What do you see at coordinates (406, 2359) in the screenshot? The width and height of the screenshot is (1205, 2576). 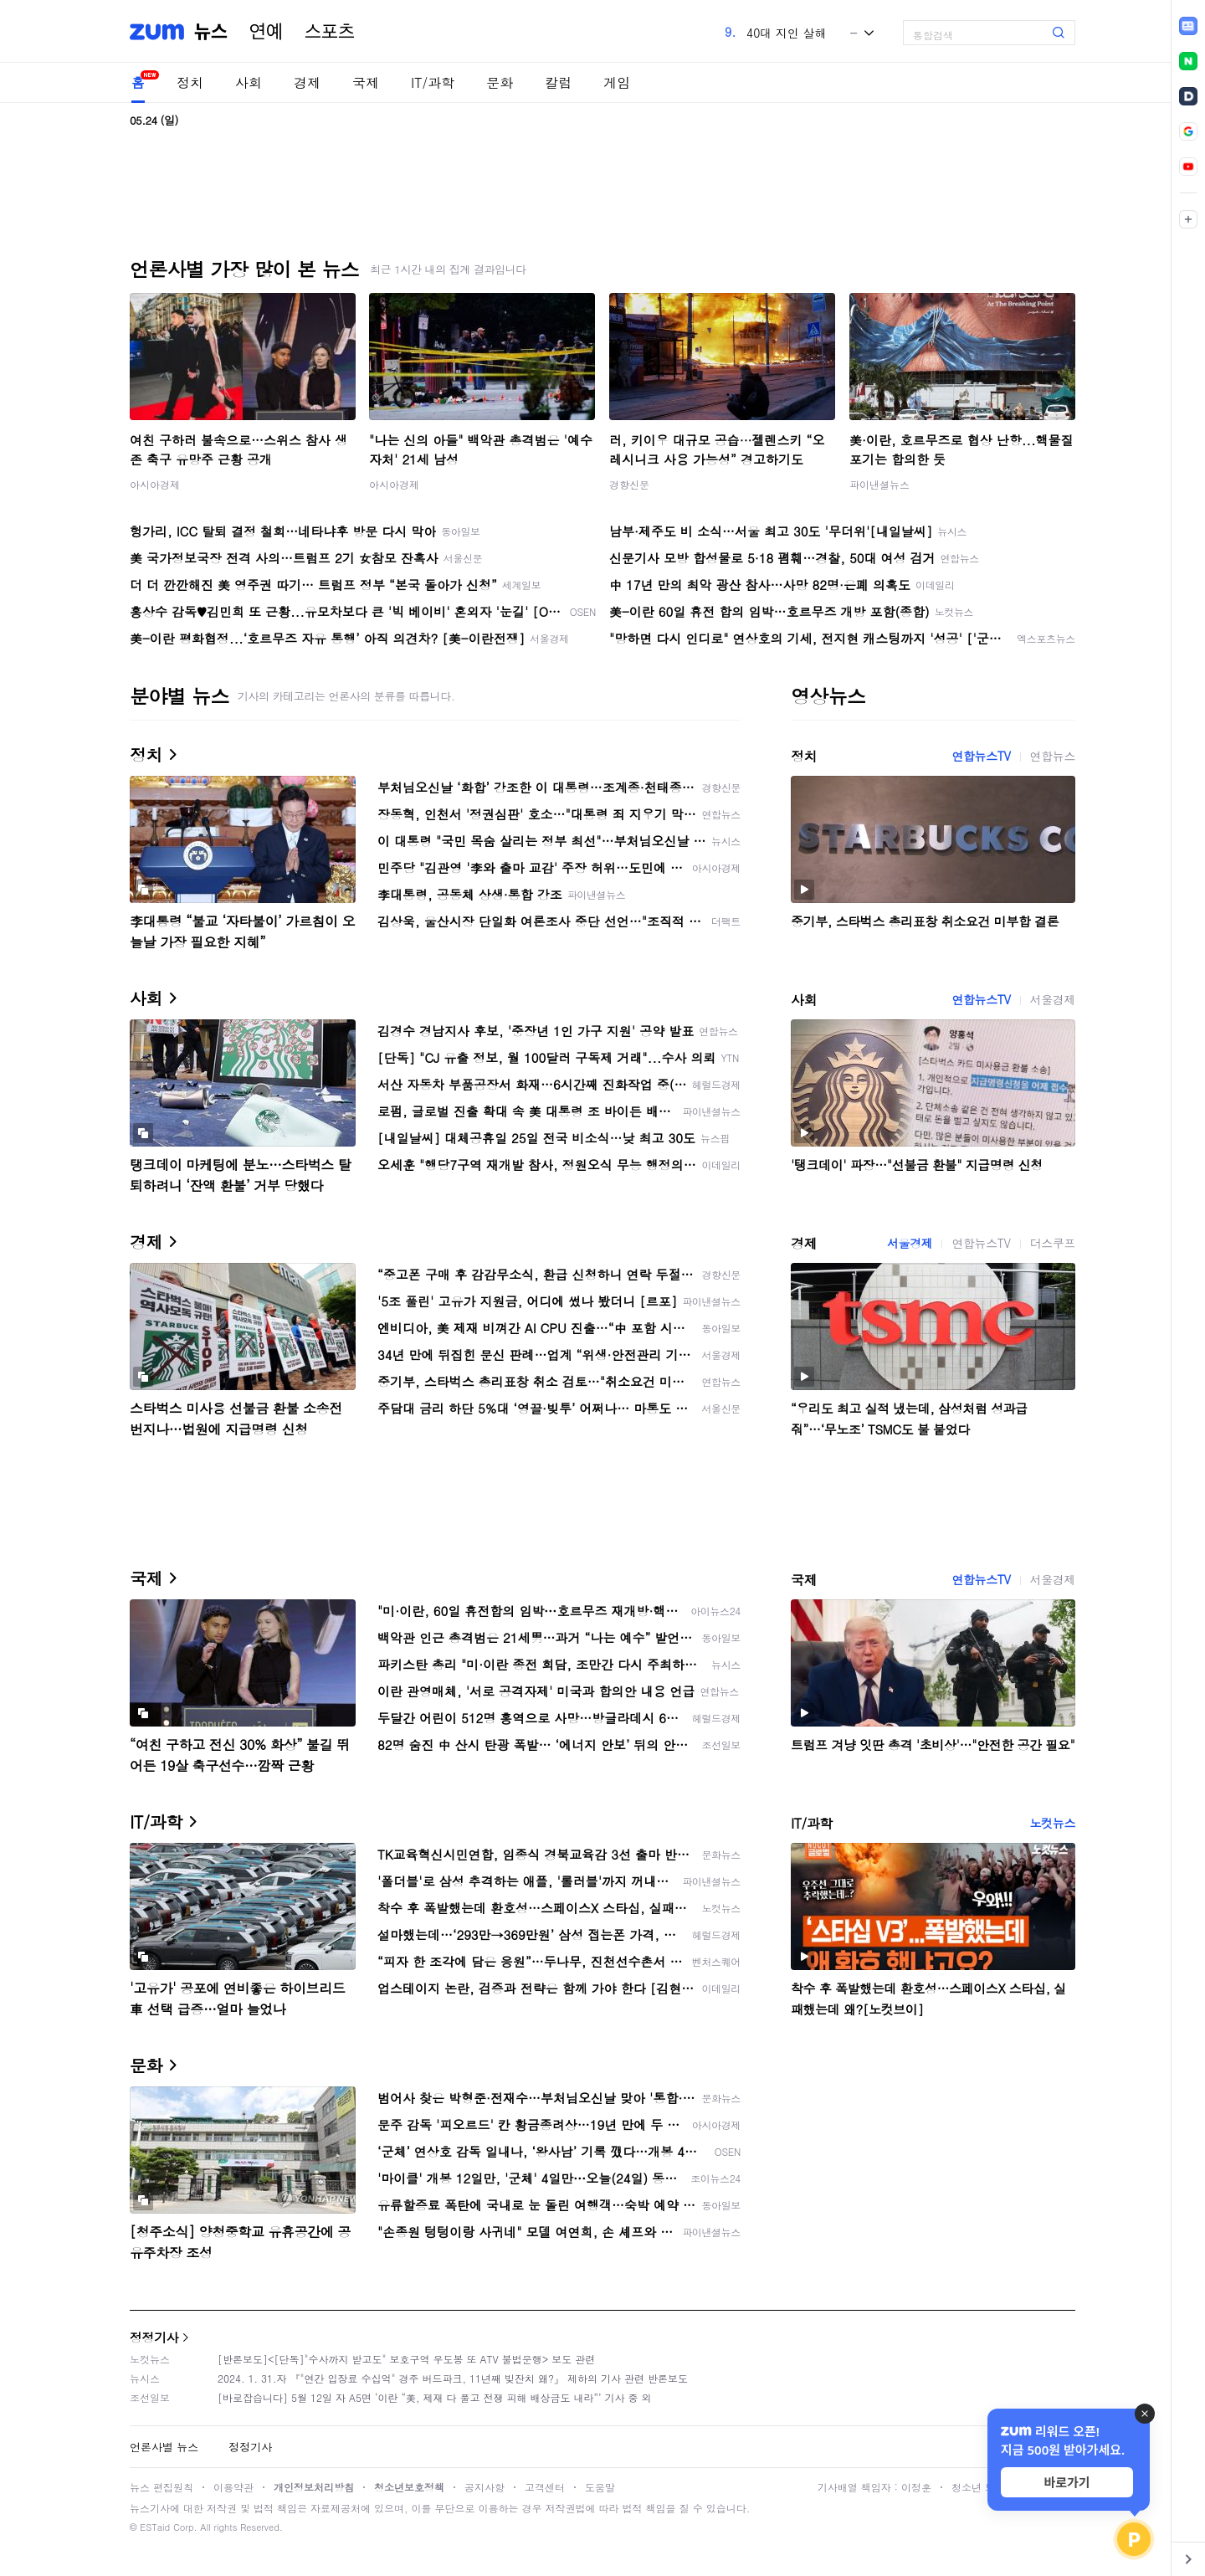 I see `[반론보도]<[단독]"수사까지 받고도" 보호구역 우도봉 또 ATV 불법운행> 보도 관련` at bounding box center [406, 2359].